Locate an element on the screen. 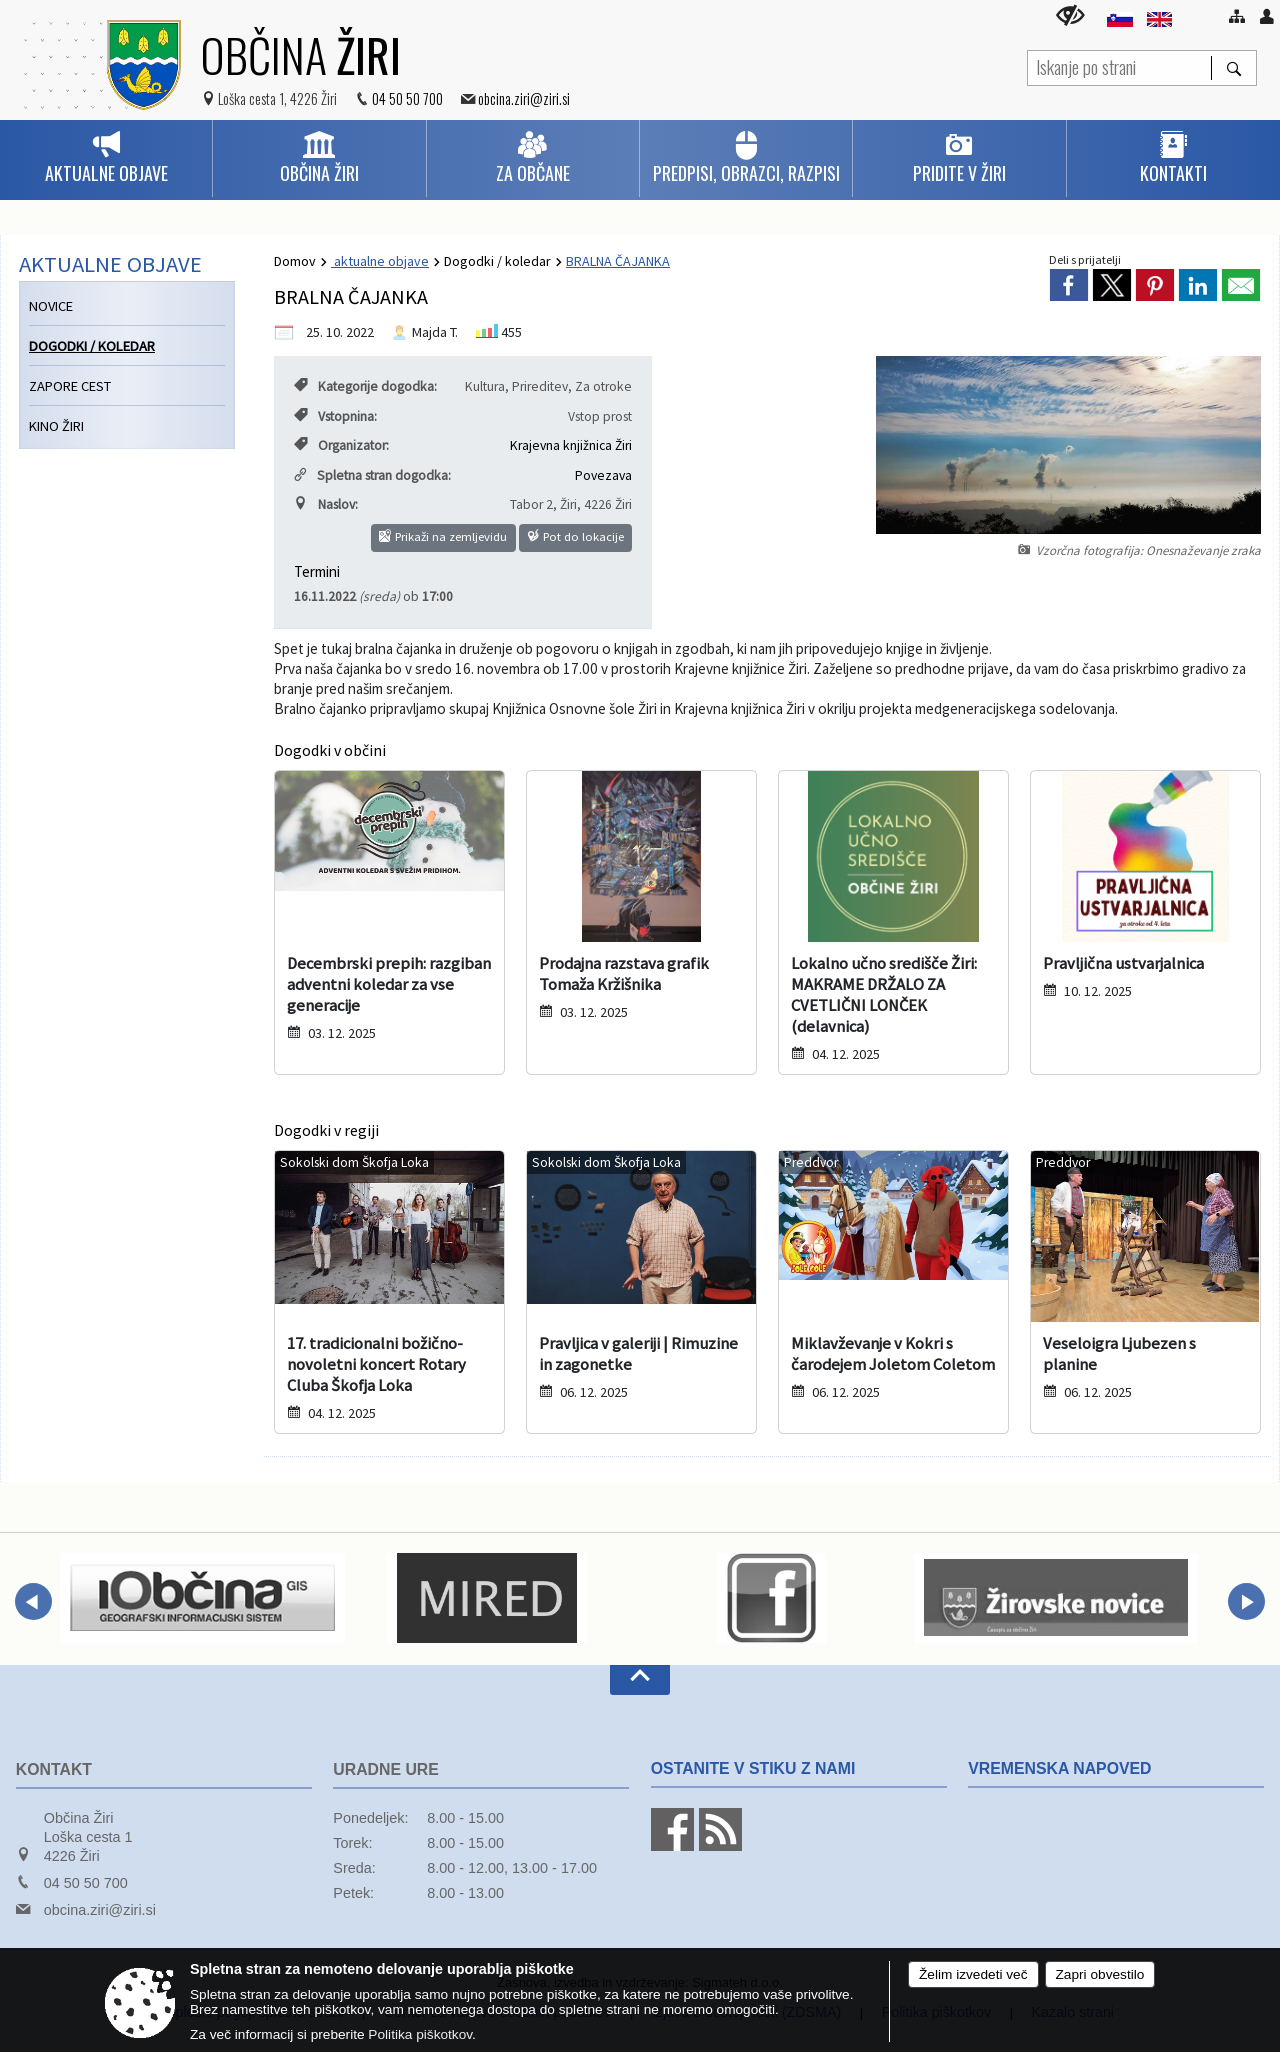 Image resolution: width=1280 pixels, height=2052 pixels. 04 50 50 700 is located at coordinates (407, 98).